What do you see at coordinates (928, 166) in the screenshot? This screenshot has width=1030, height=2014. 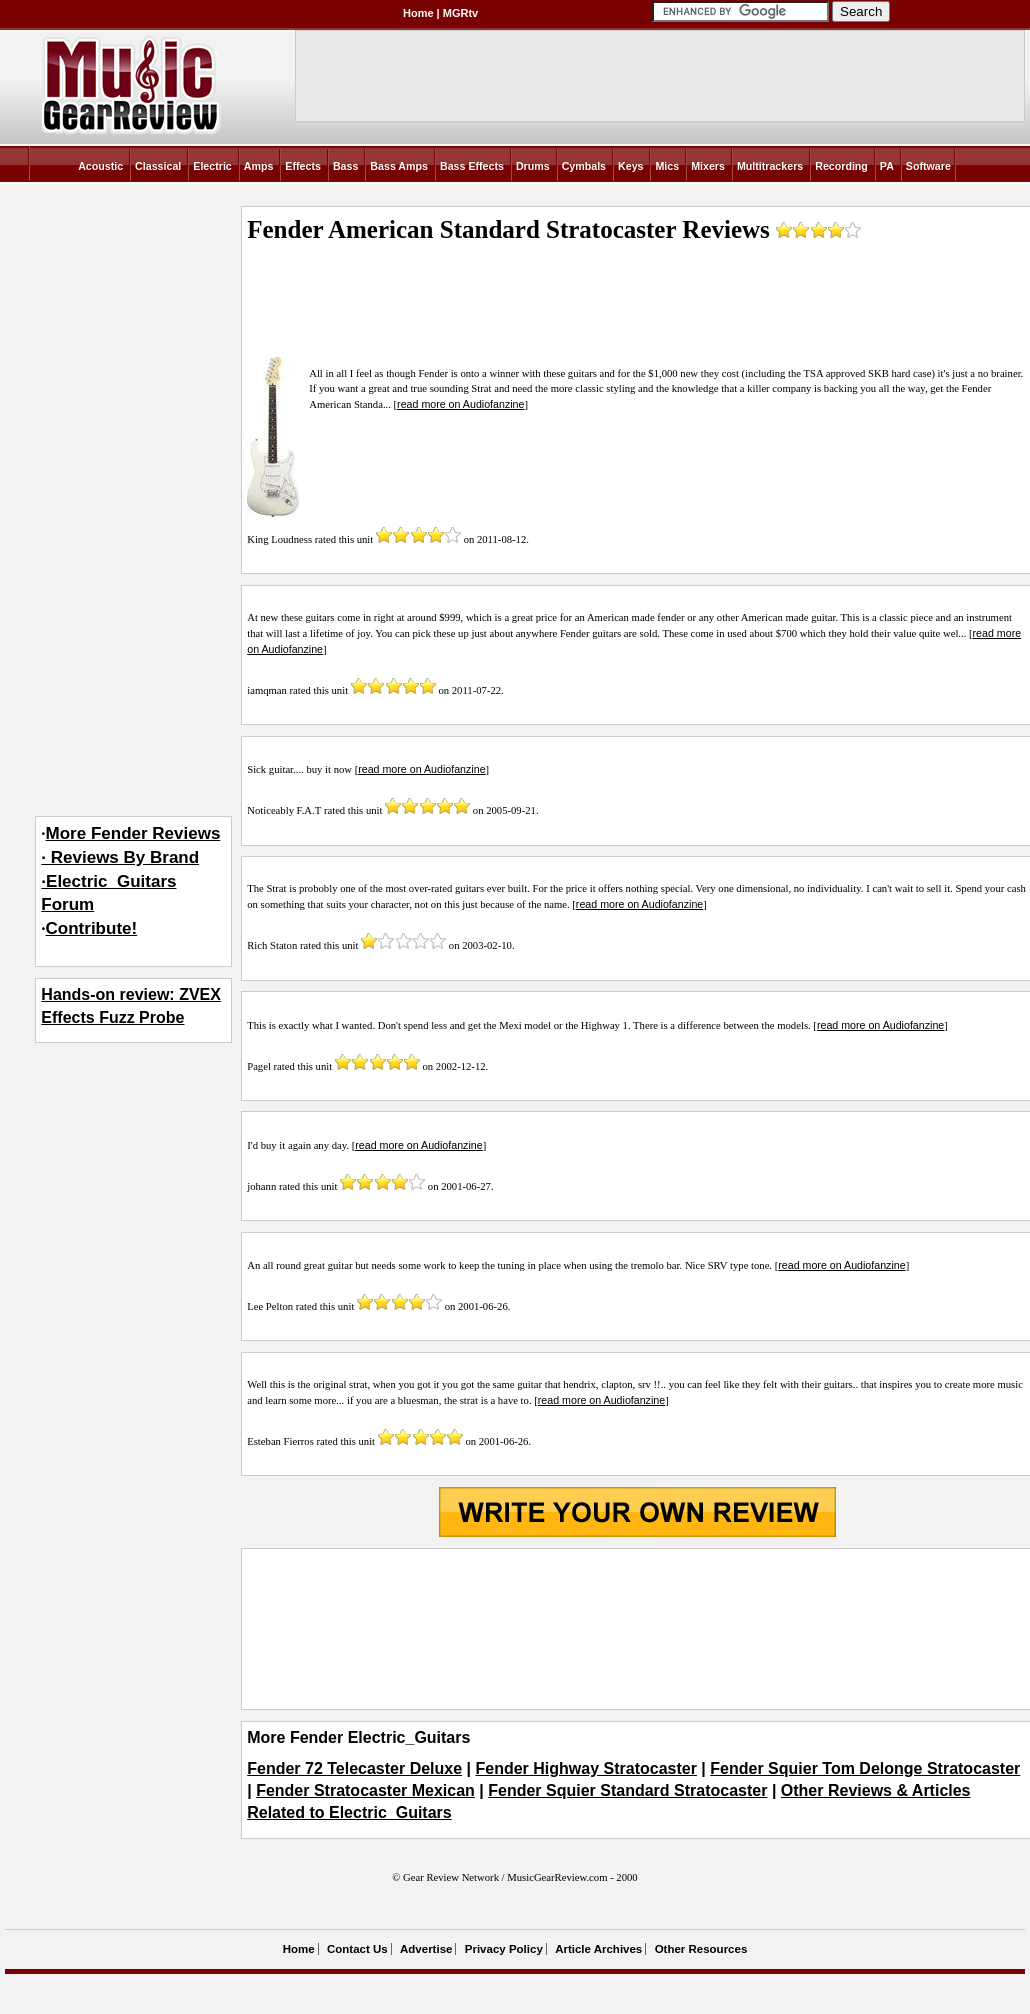 I see `Software` at bounding box center [928, 166].